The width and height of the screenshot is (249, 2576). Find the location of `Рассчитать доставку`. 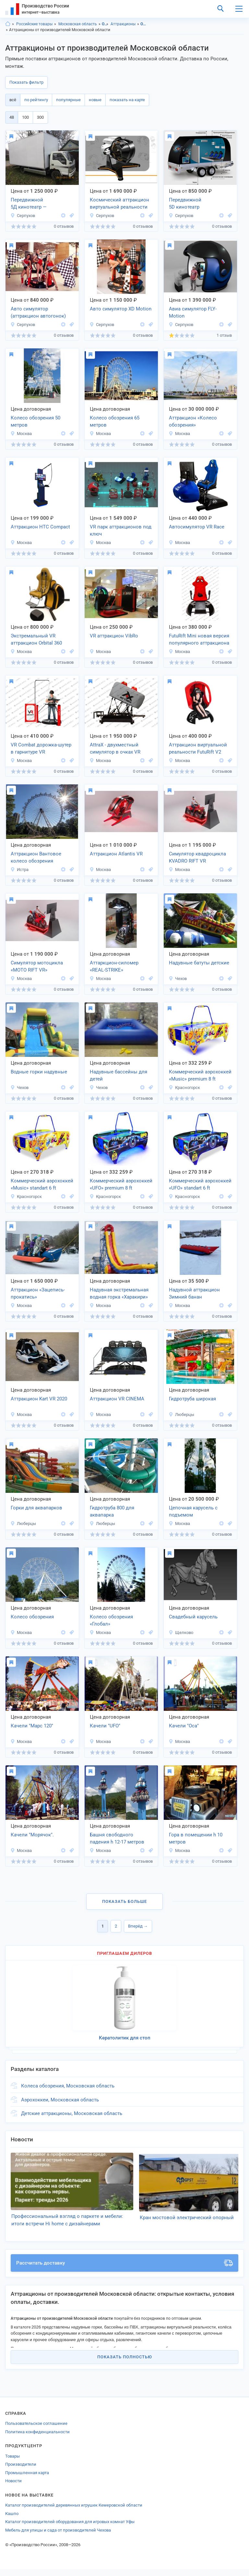

Рассчитать доставку is located at coordinates (124, 2270).